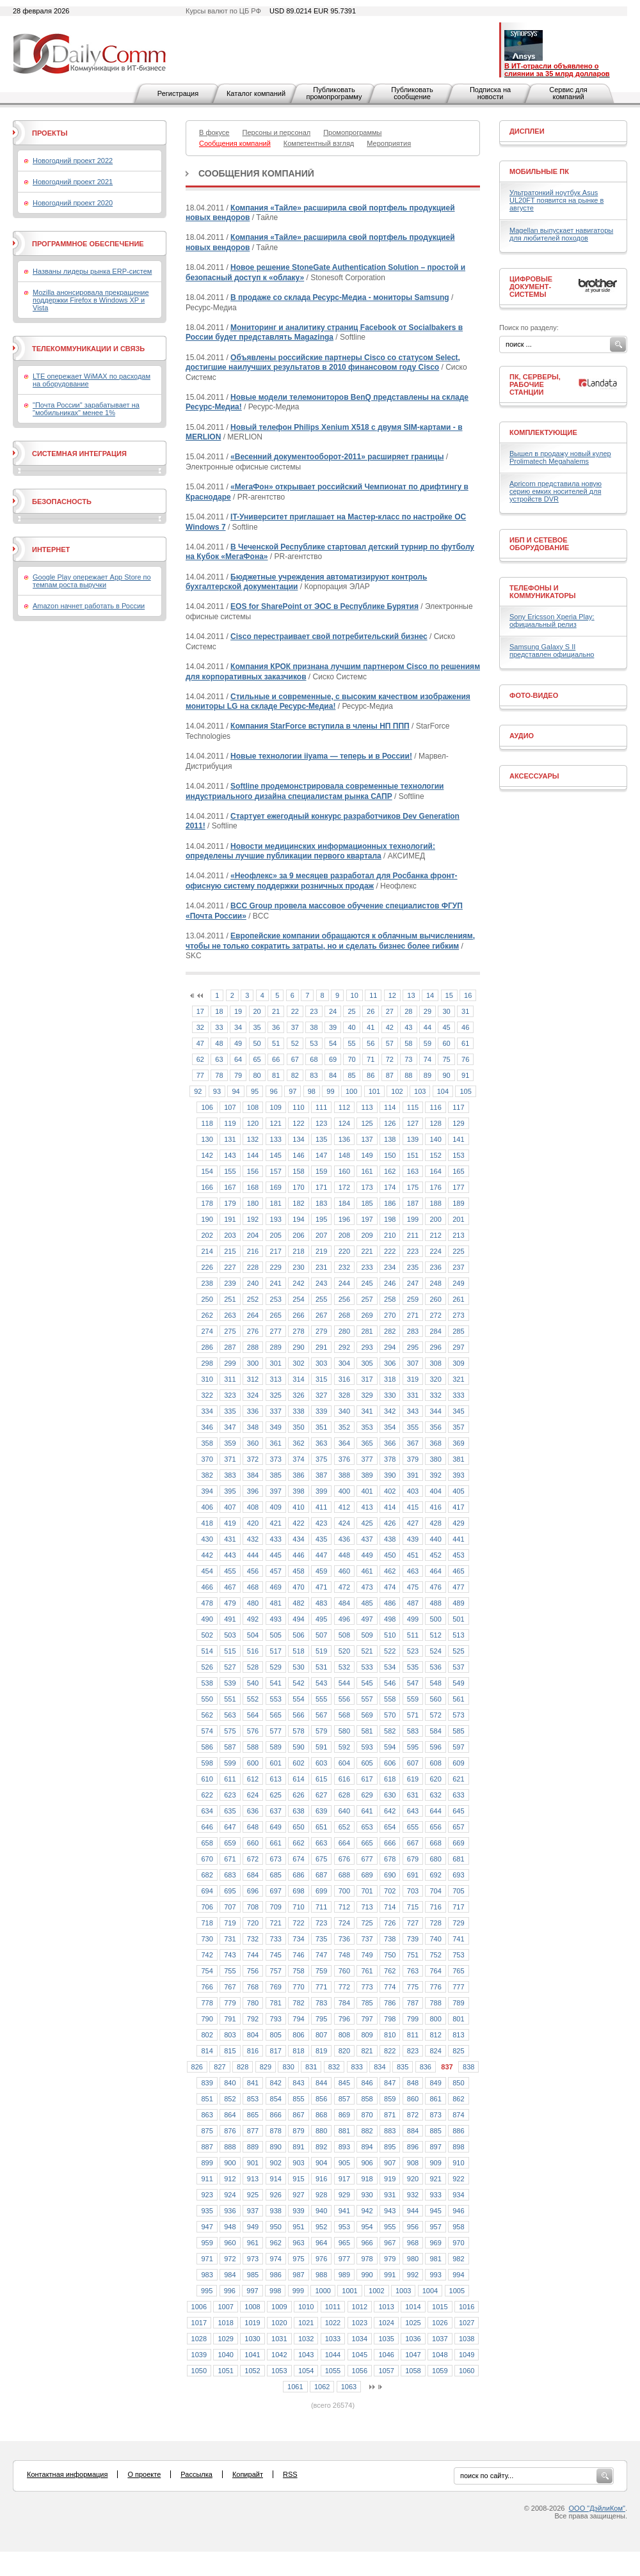 This screenshot has width=640, height=2576. What do you see at coordinates (402, 2067) in the screenshot?
I see `835` at bounding box center [402, 2067].